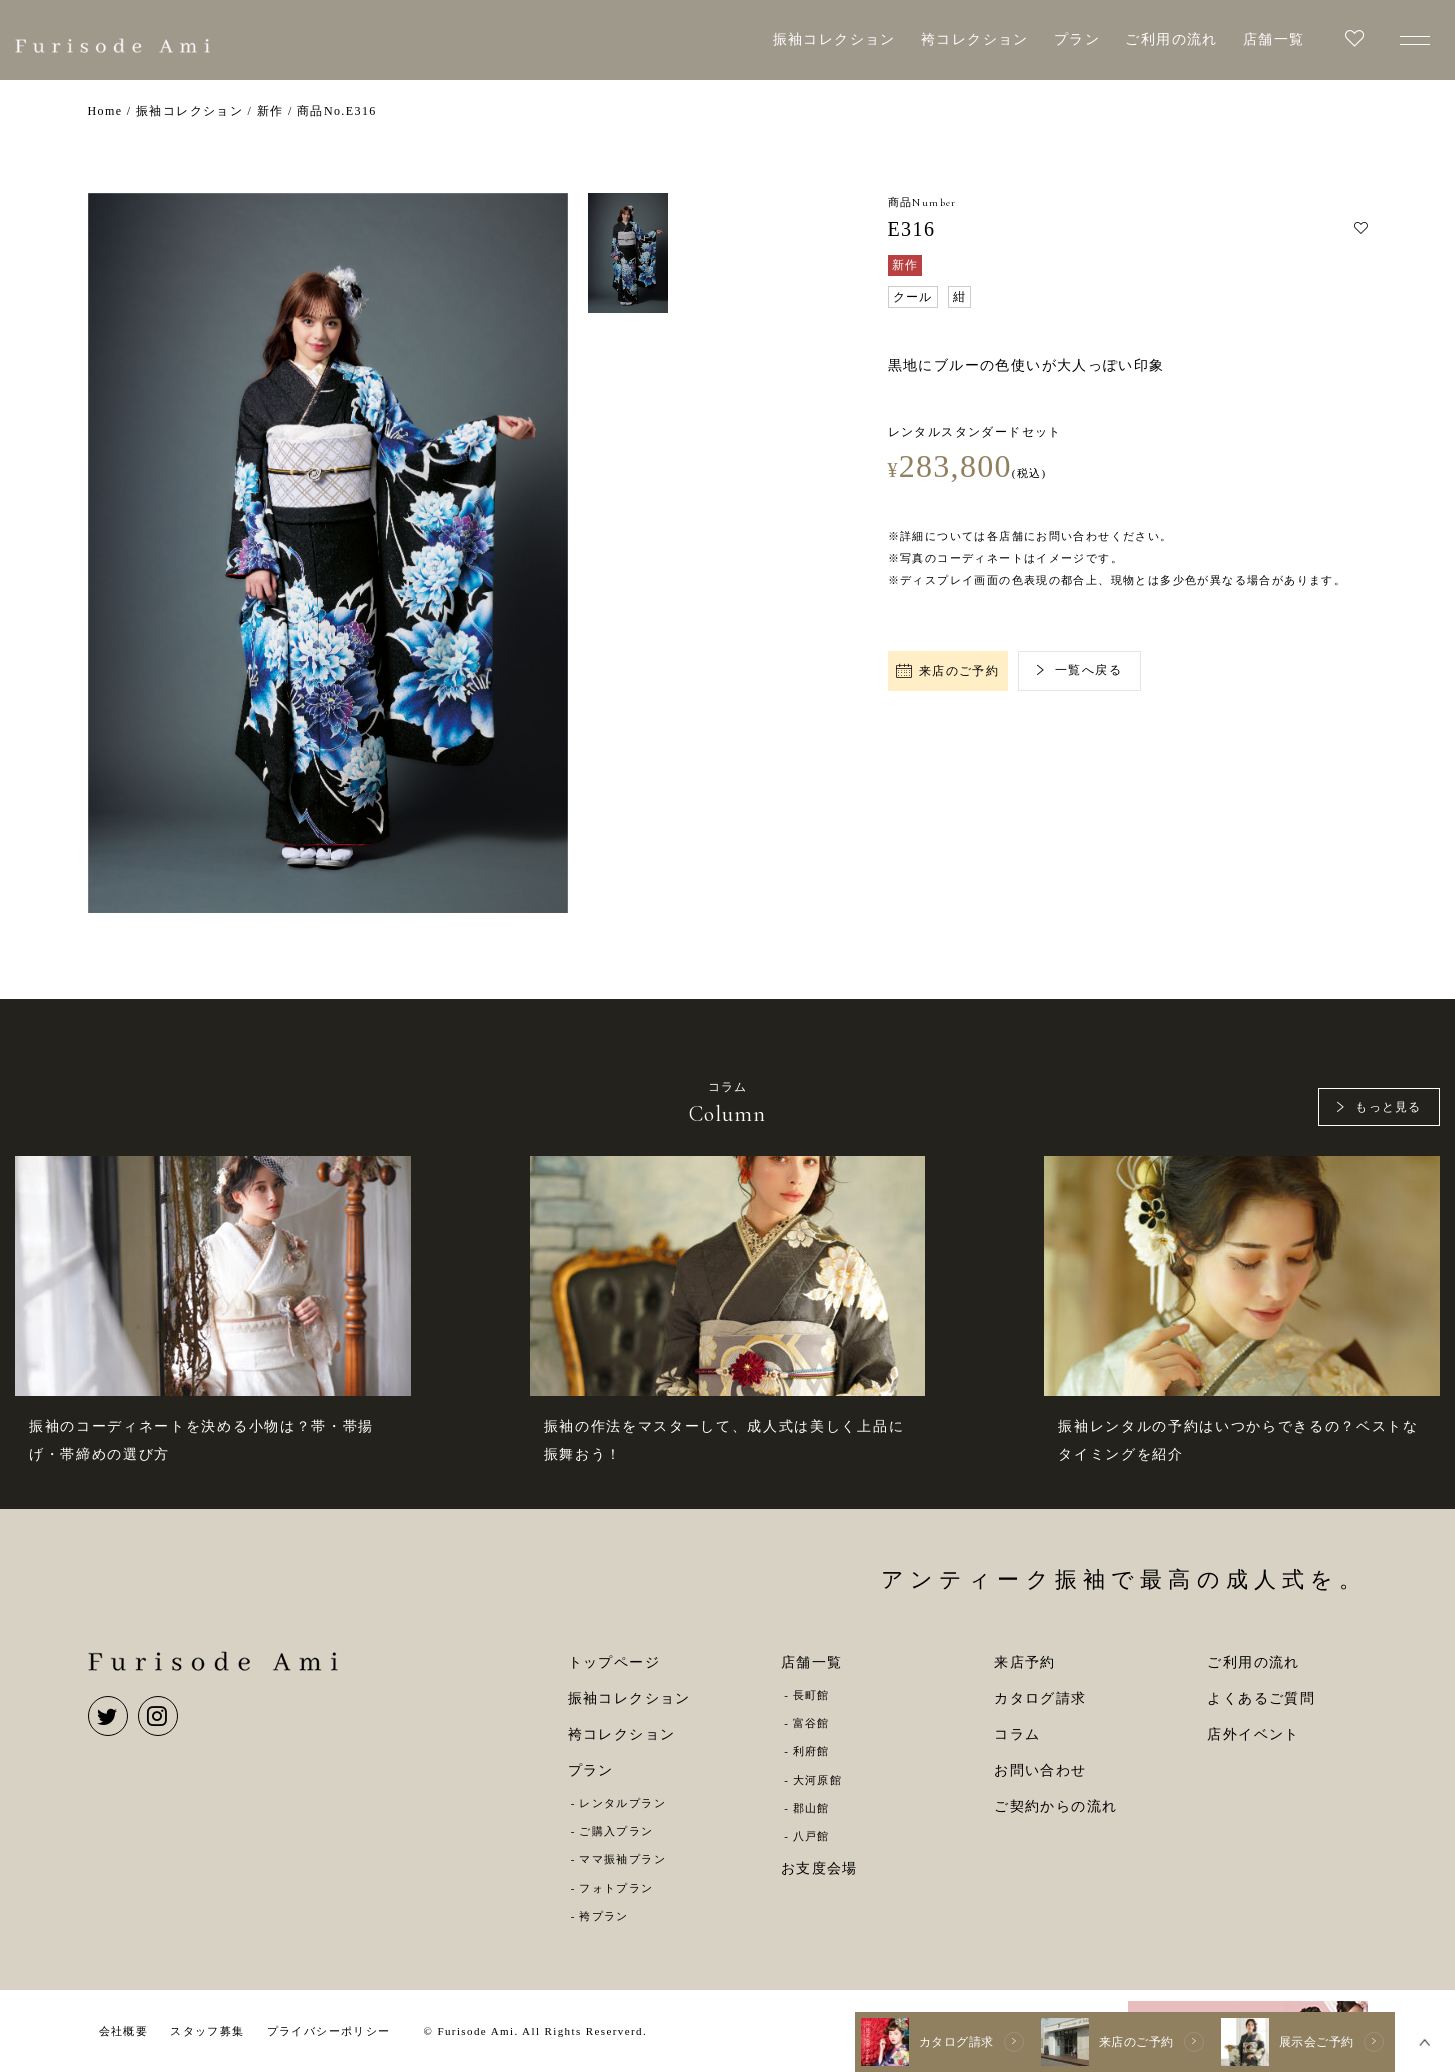 The width and height of the screenshot is (1455, 2072). What do you see at coordinates (1261, 1698) in the screenshot?
I see `よくあるご質問` at bounding box center [1261, 1698].